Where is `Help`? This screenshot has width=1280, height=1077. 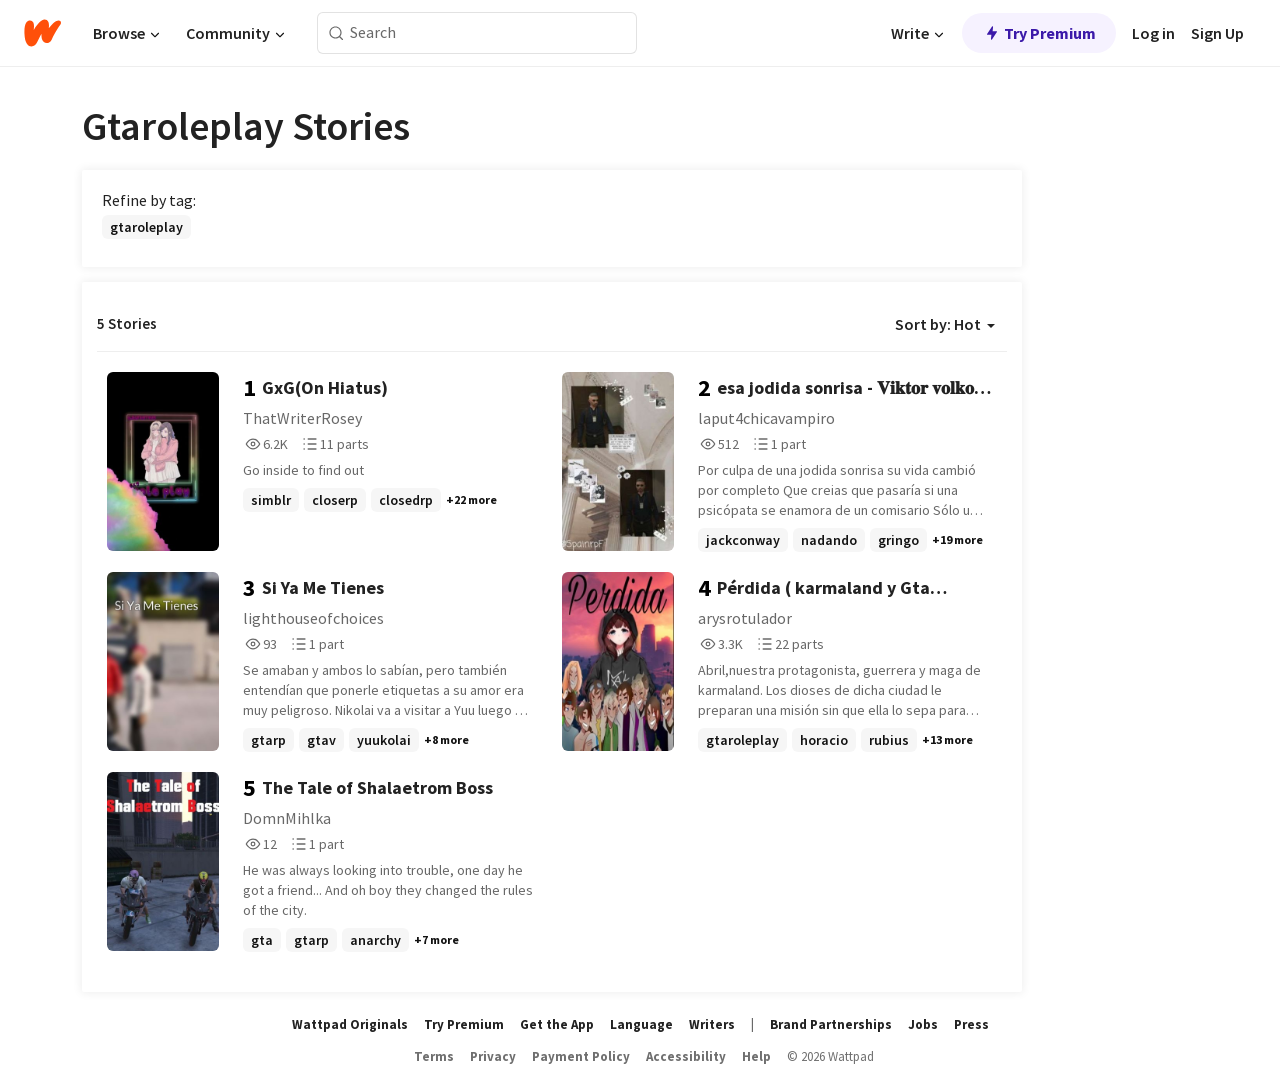 Help is located at coordinates (756, 1056).